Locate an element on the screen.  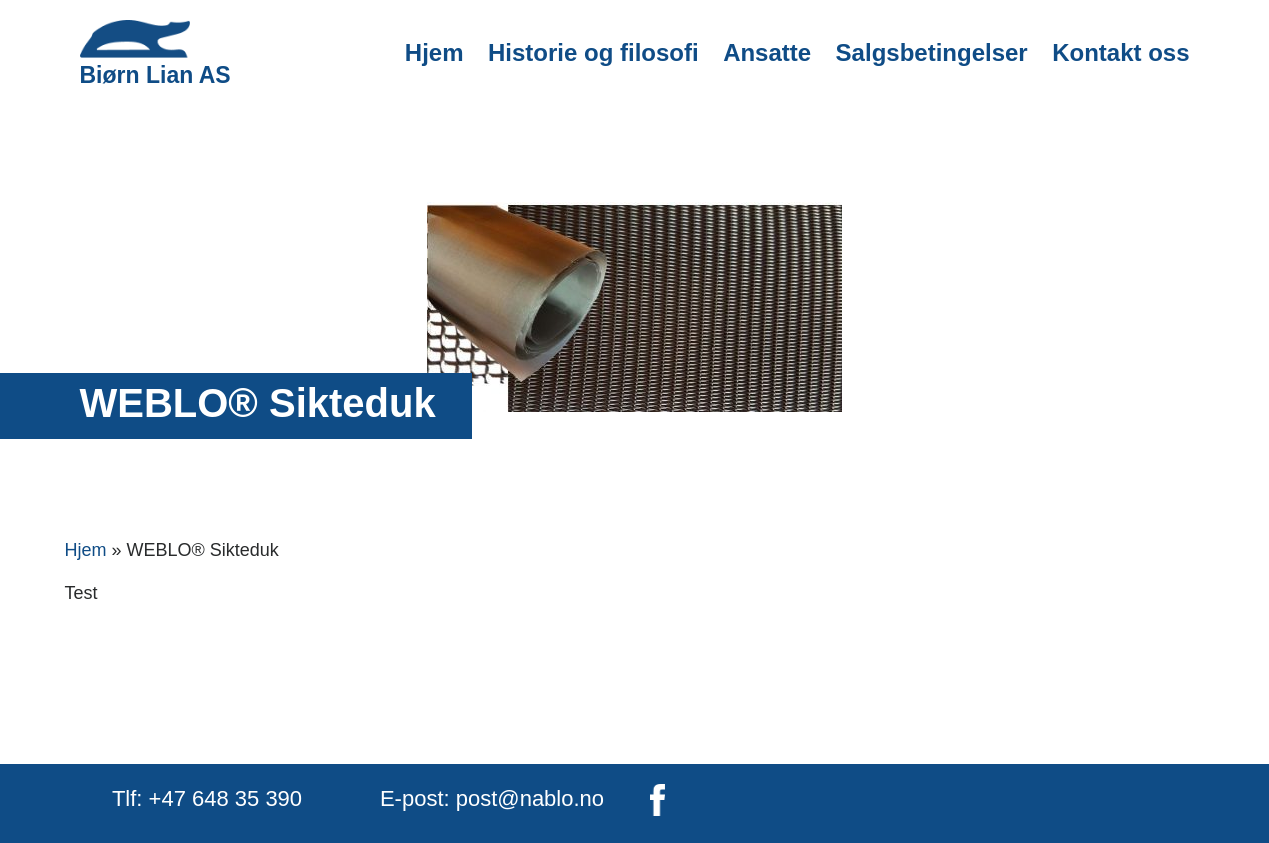
Salgsbetingelser is located at coordinates (932, 52).